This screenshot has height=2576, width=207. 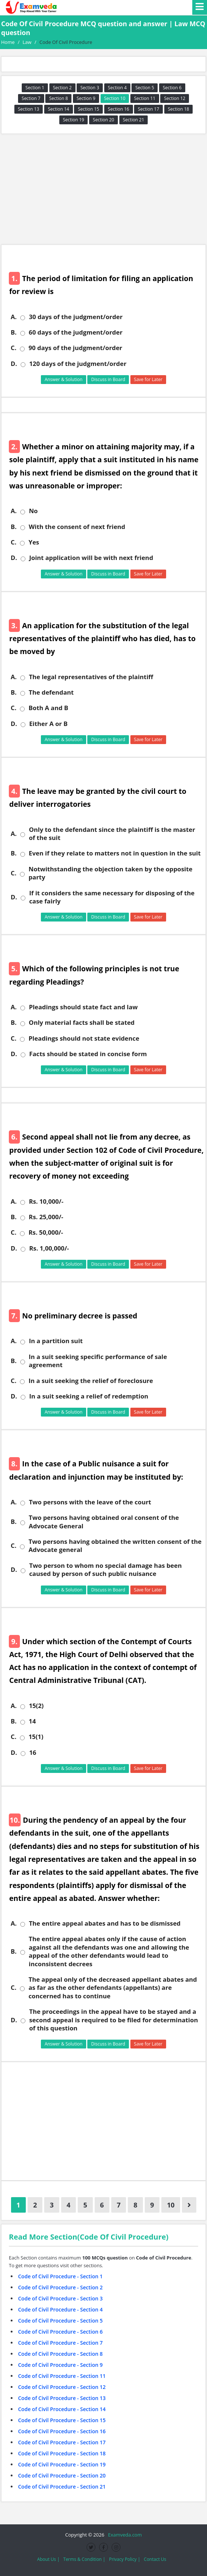 I want to click on Section 5, so click(x=144, y=87).